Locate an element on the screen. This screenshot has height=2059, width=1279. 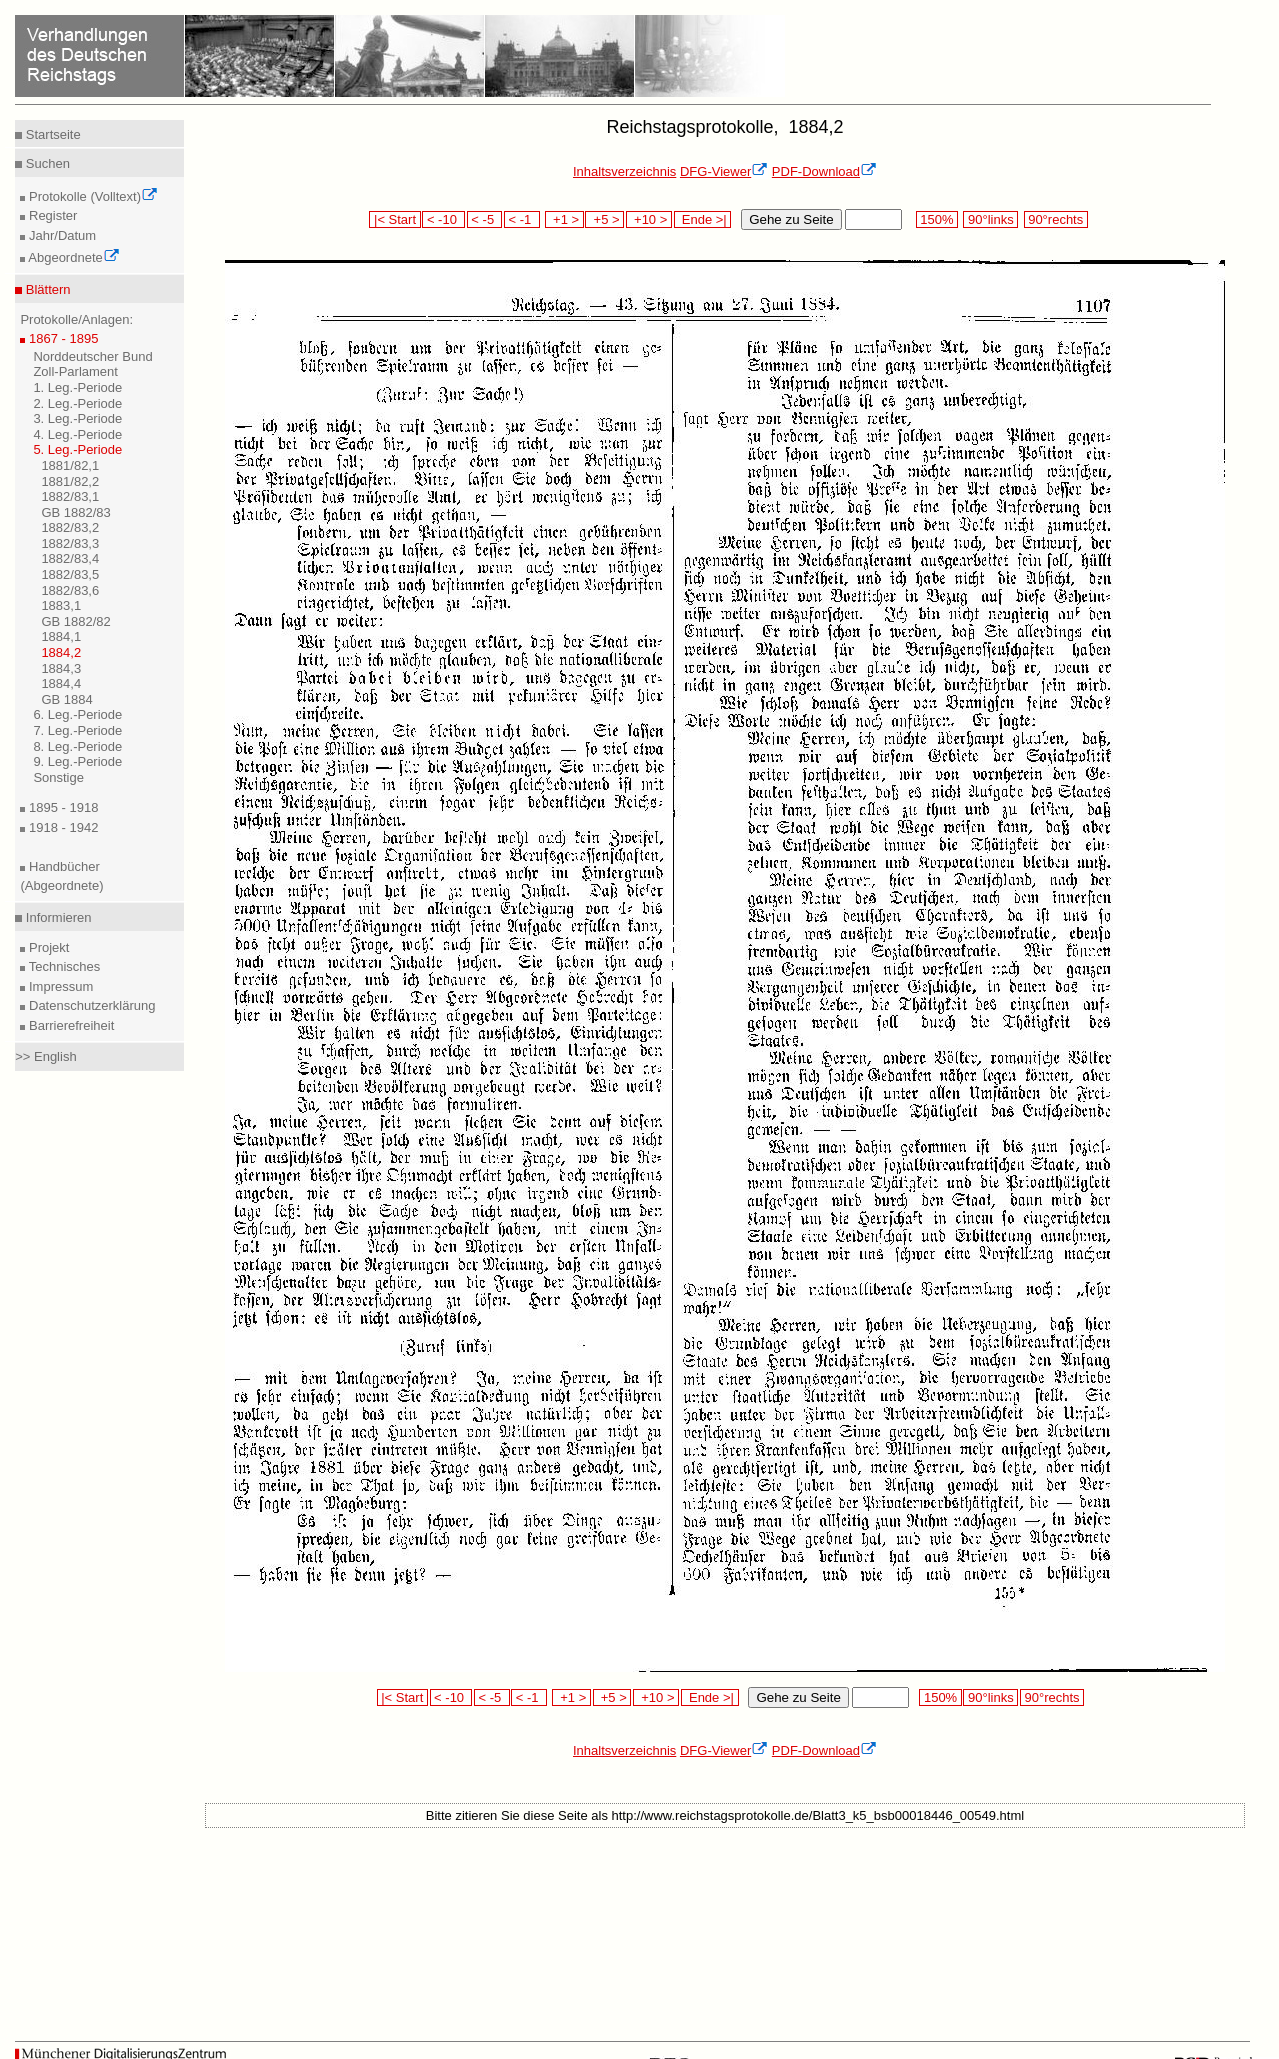
Informieren is located at coordinates (56, 917).